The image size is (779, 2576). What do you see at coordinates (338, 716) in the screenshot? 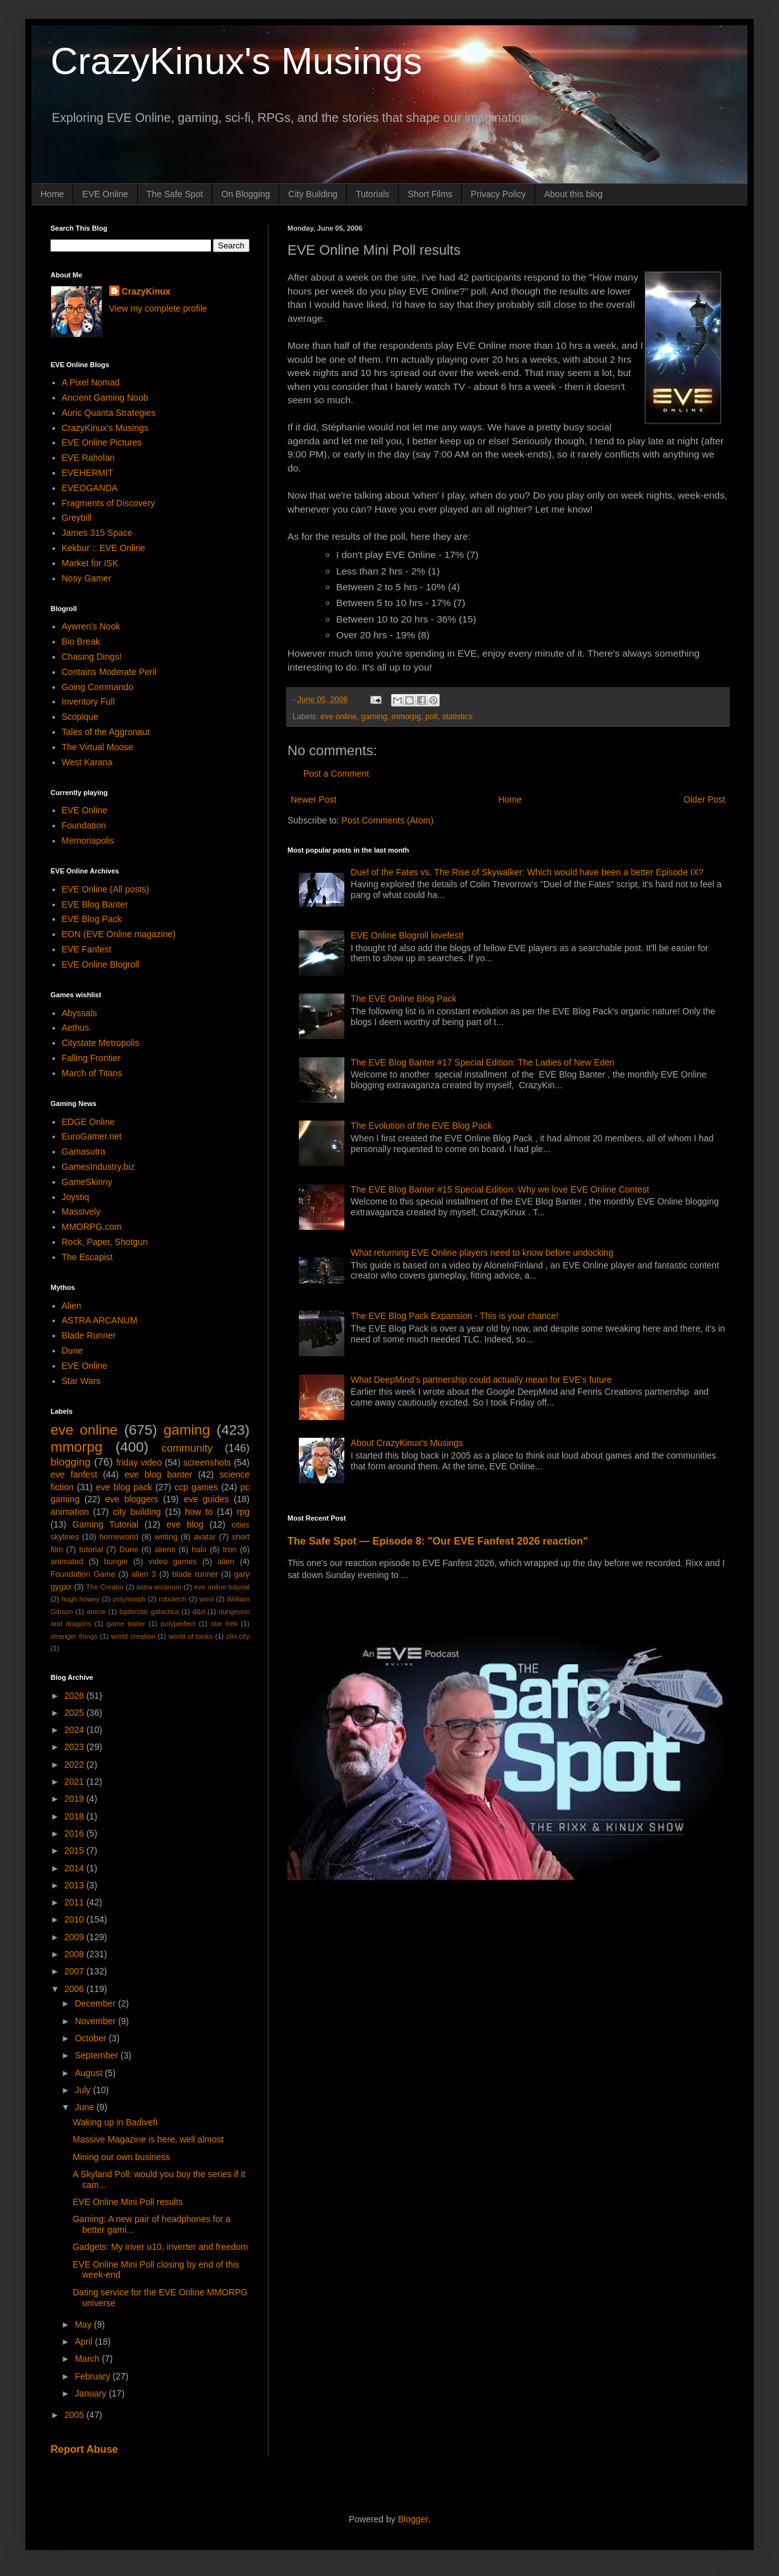
I see `eve online` at bounding box center [338, 716].